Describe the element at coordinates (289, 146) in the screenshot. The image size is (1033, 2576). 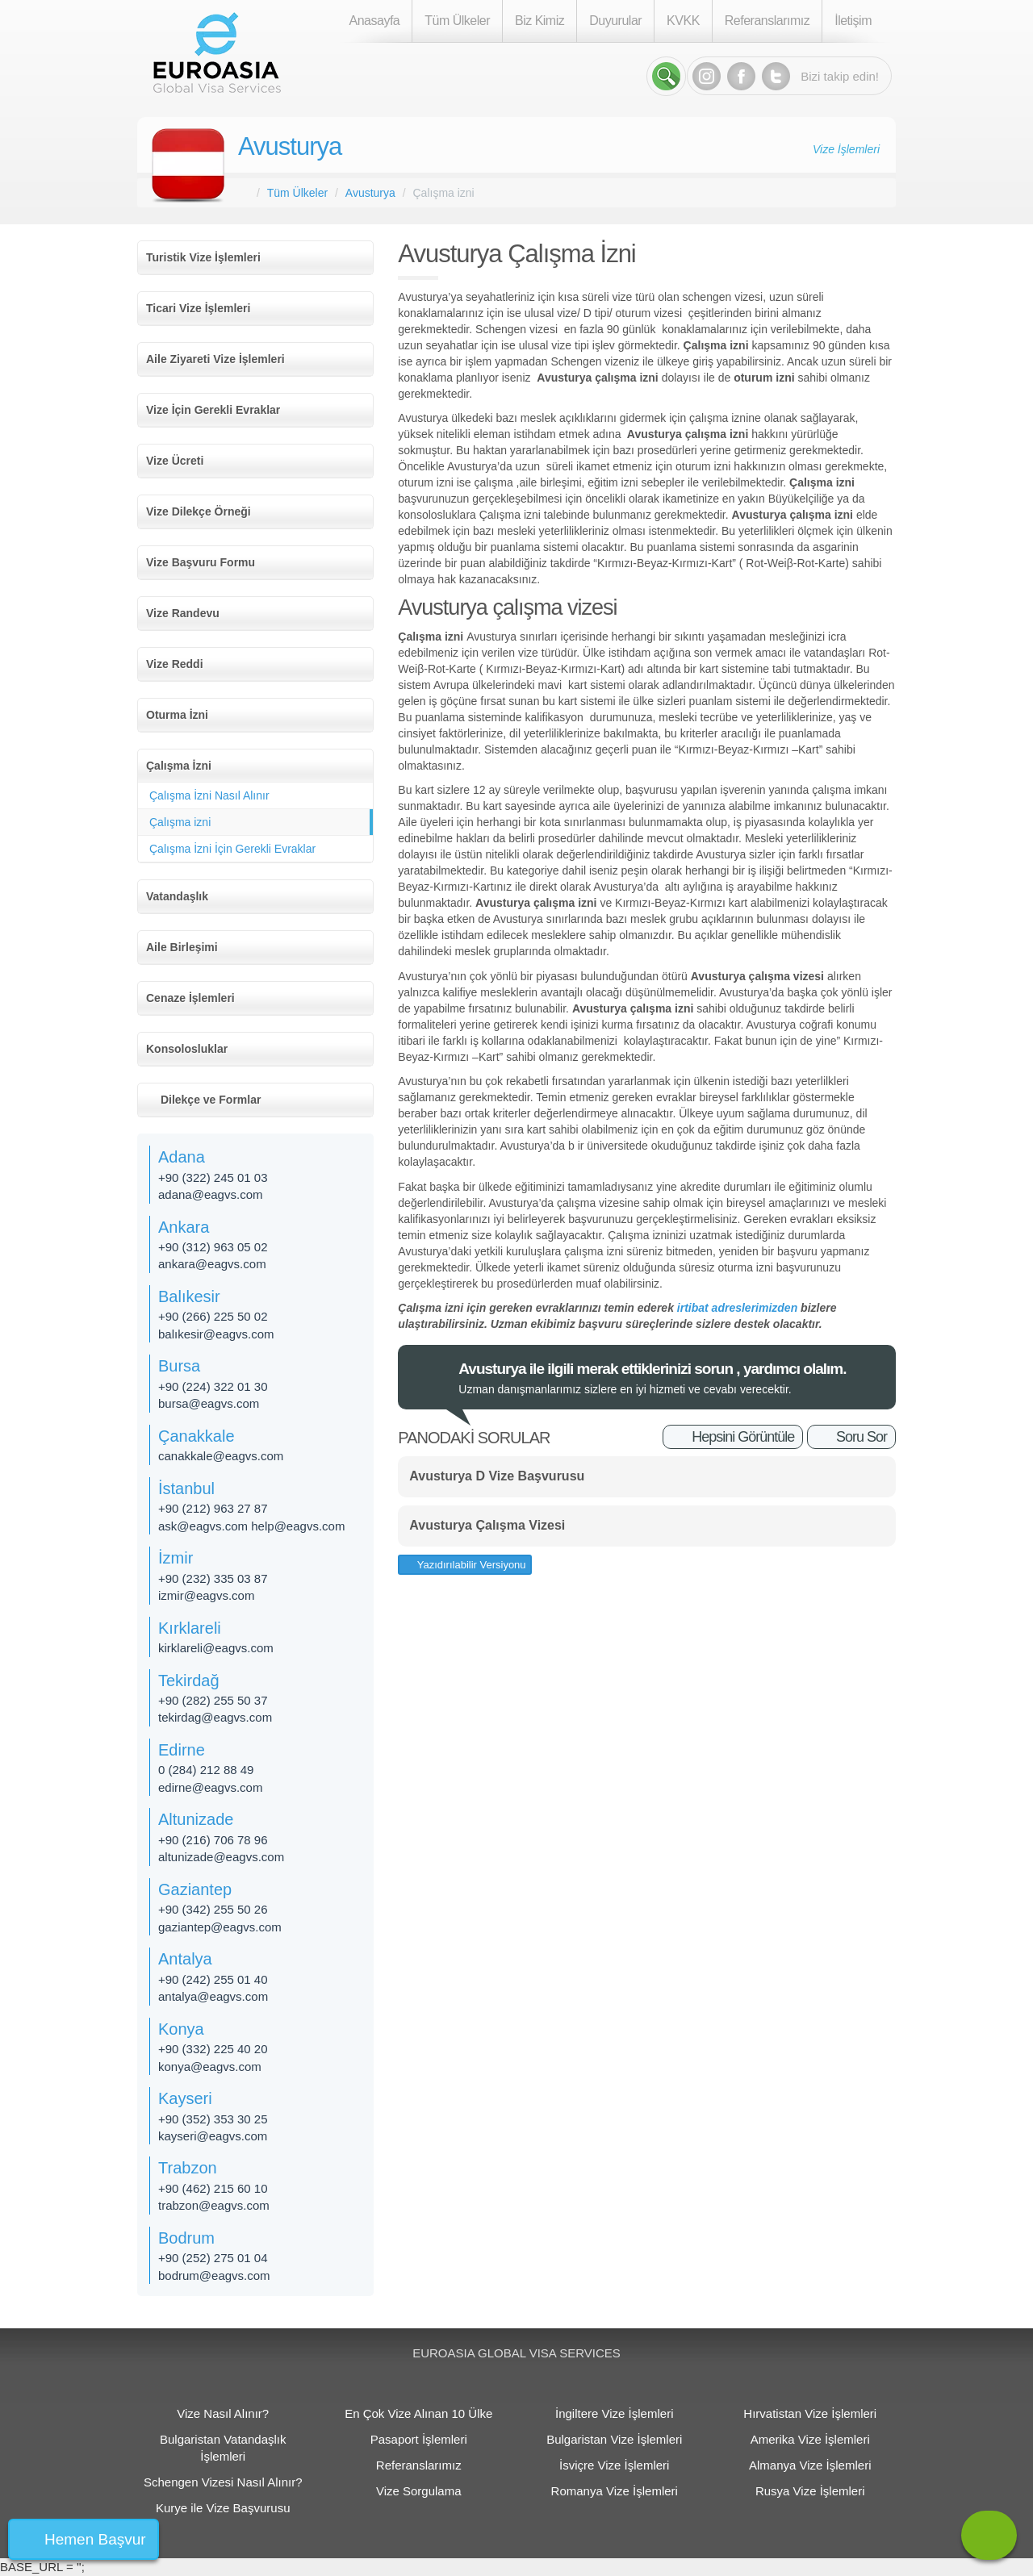
I see `Avusturya` at that location.